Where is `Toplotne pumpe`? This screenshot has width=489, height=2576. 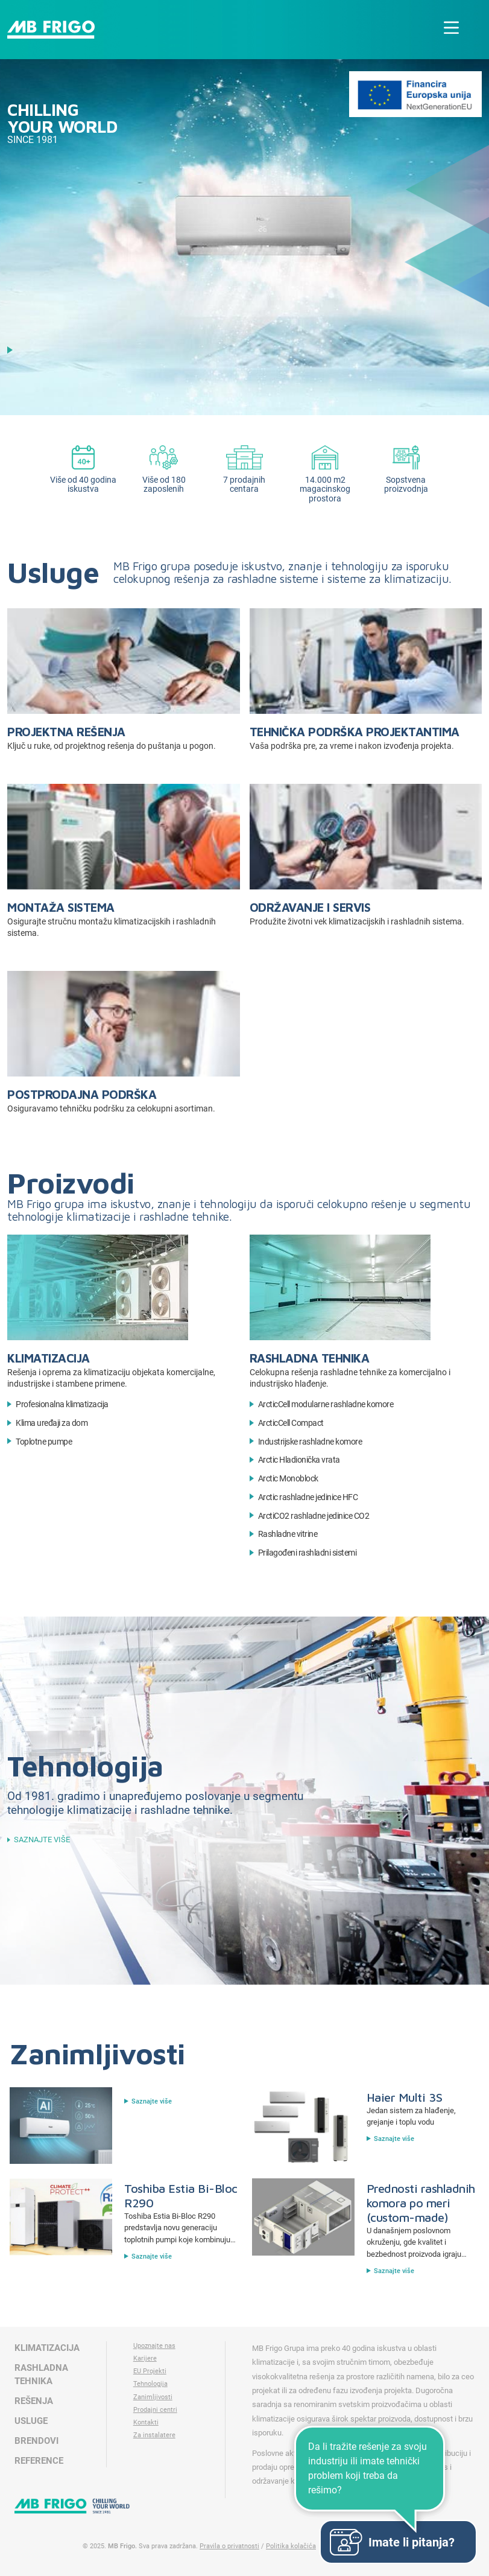
Toplotne pumpe is located at coordinates (44, 1442).